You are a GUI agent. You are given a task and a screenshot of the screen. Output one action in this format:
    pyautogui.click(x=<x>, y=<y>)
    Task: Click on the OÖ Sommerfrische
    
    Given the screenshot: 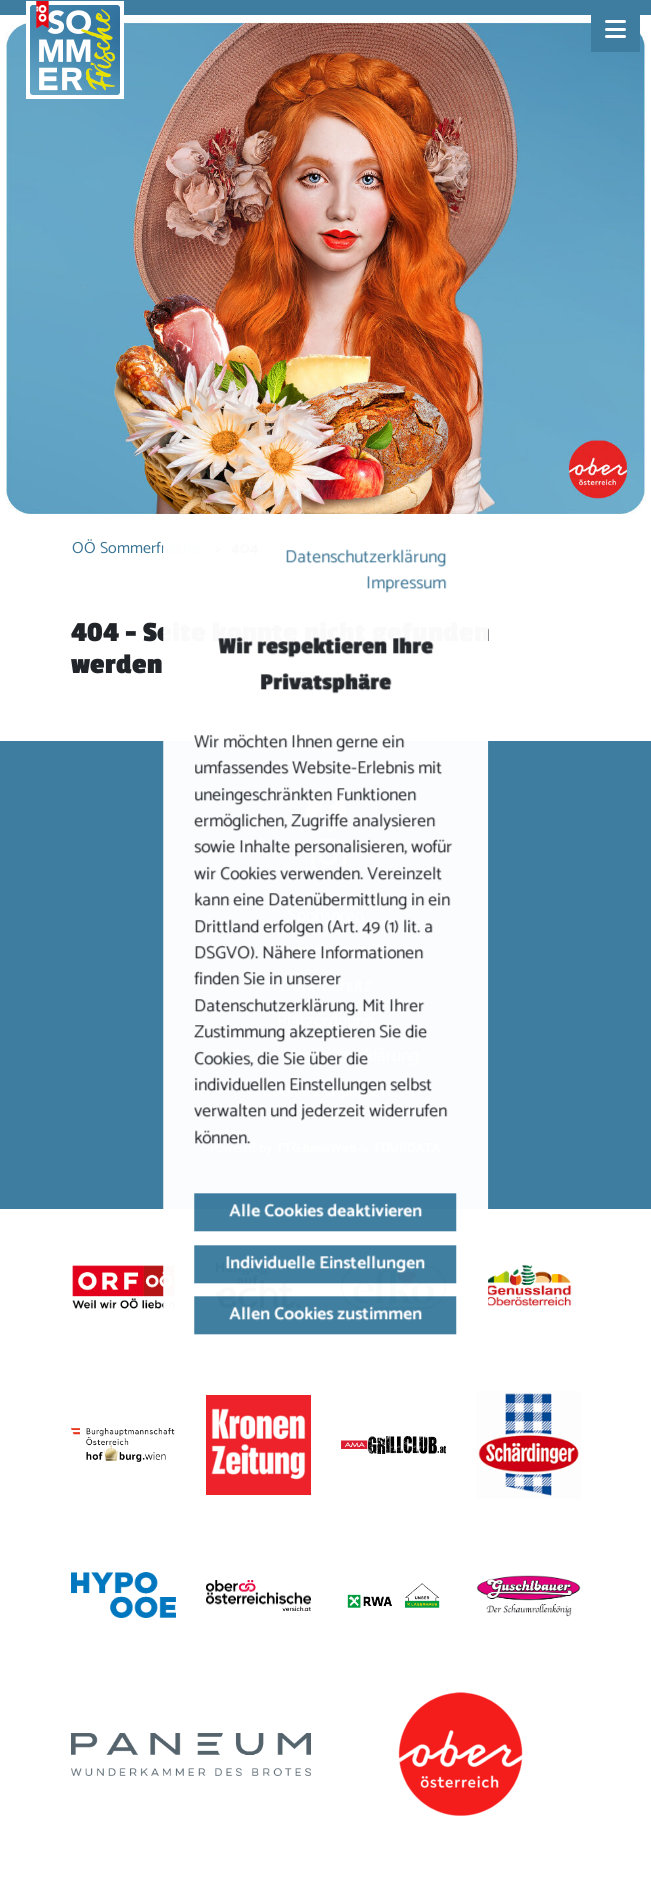 What is the action you would take?
    pyautogui.click(x=136, y=548)
    